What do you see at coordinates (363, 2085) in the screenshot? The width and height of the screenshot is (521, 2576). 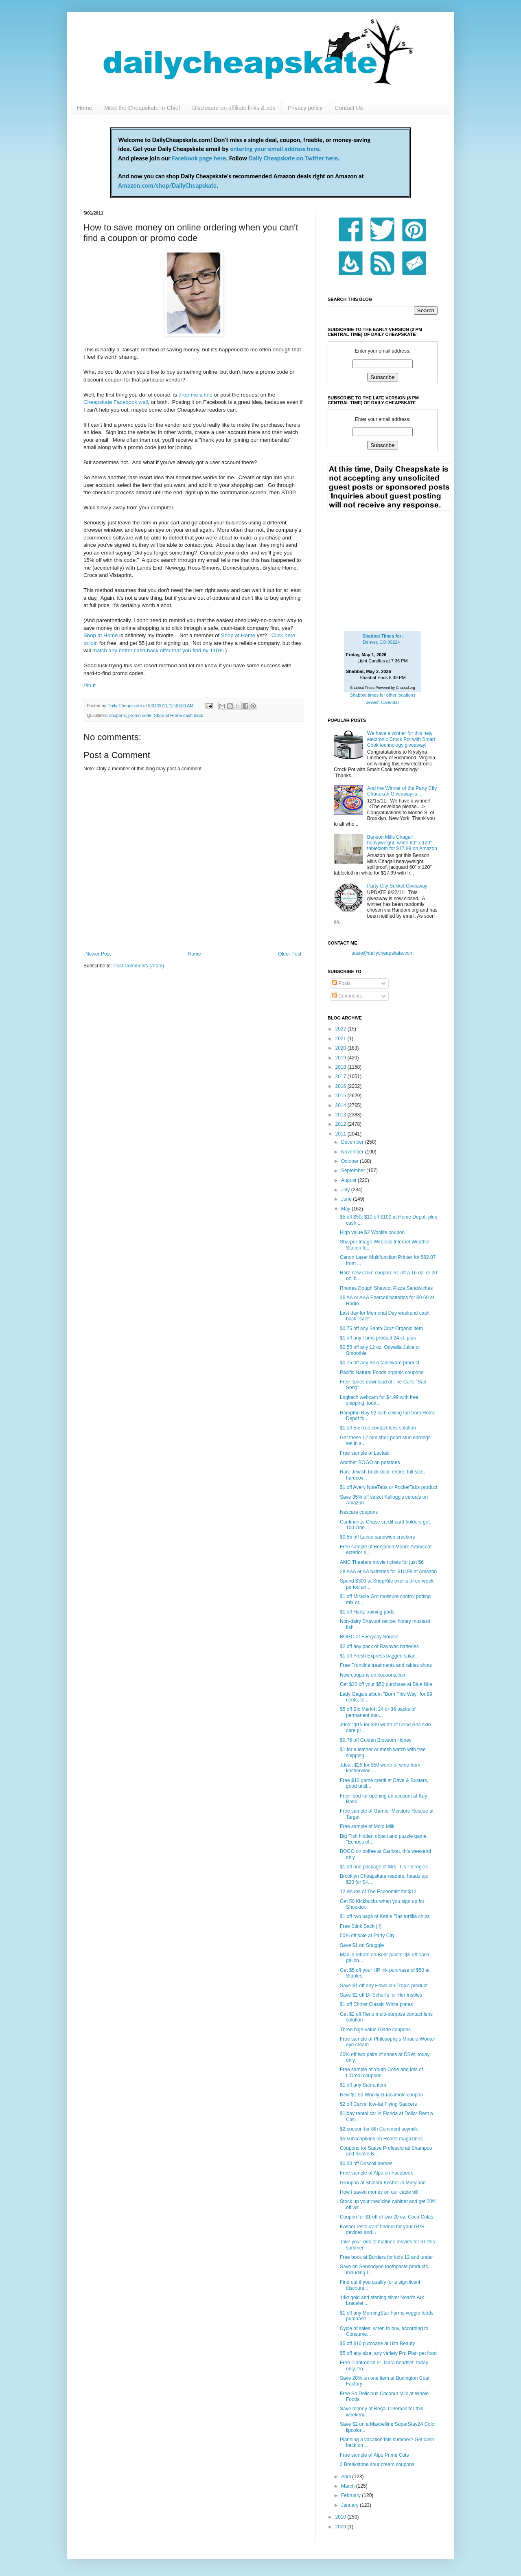 I see `$1 off any Sabra item` at bounding box center [363, 2085].